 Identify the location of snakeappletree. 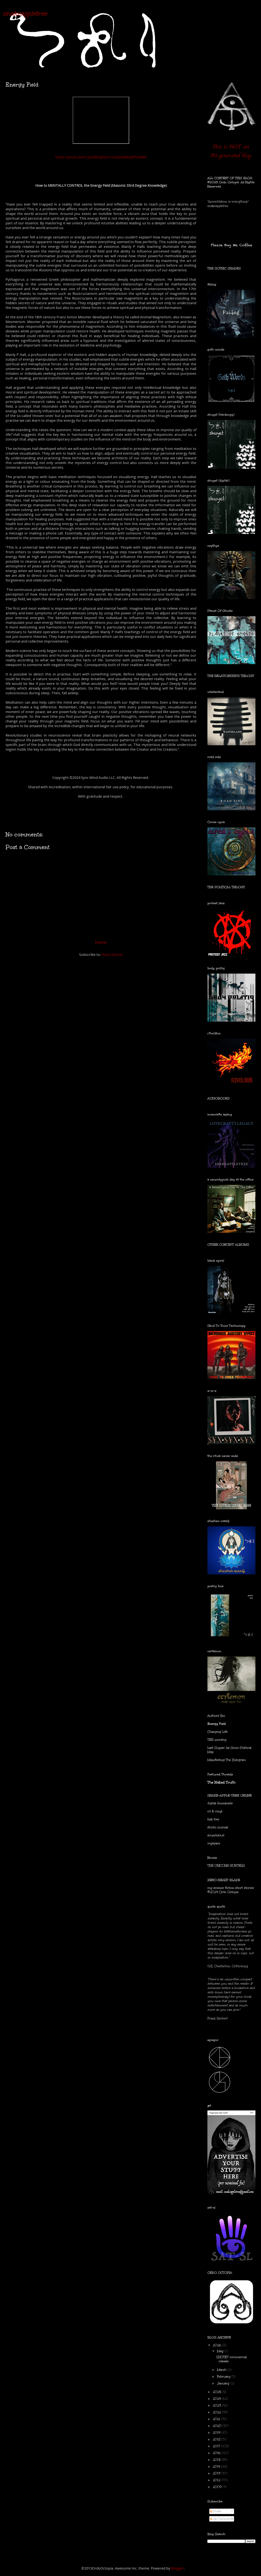
(25, 13).